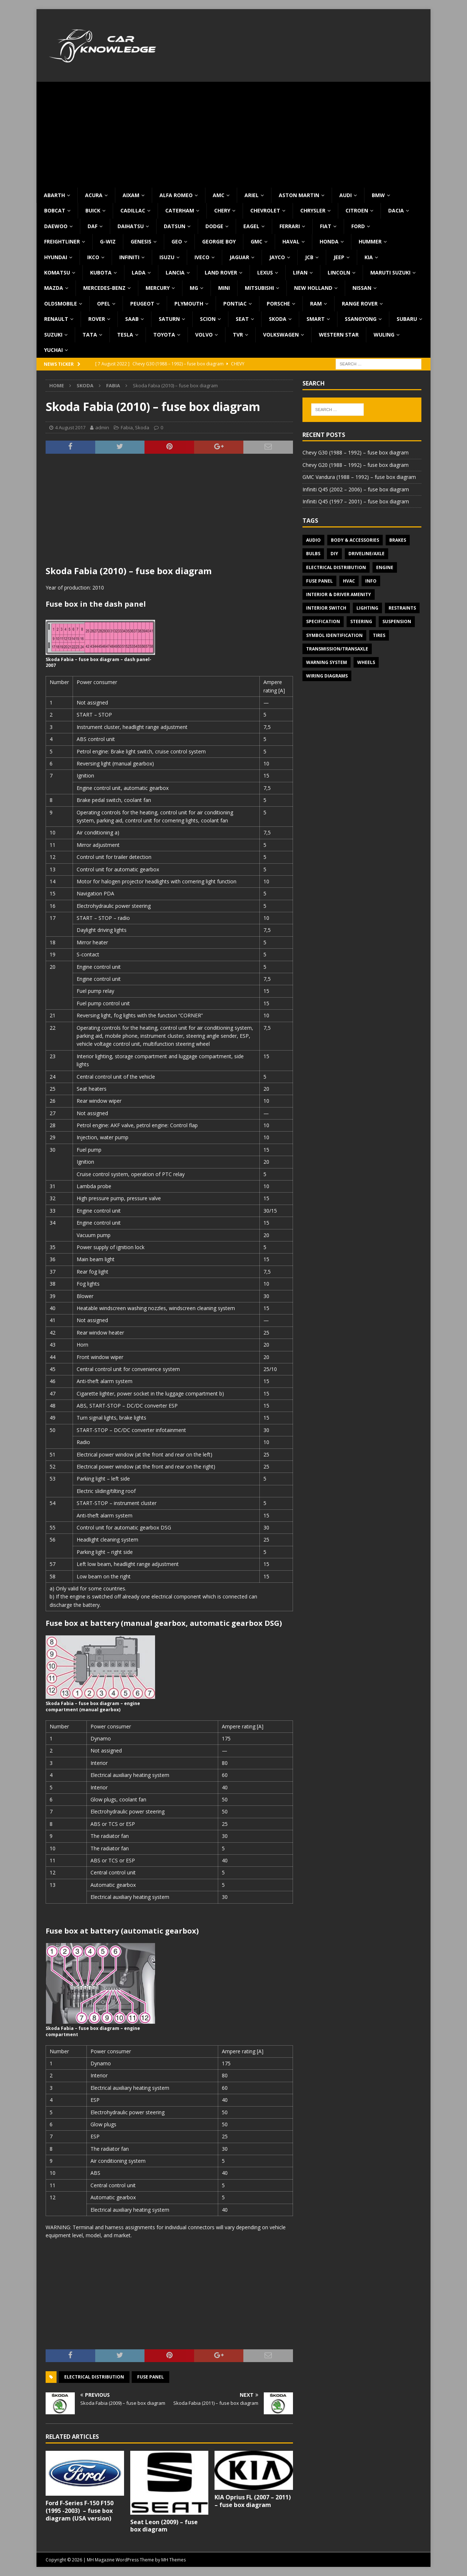 This screenshot has width=467, height=2576. I want to click on Seat, so click(242, 318).